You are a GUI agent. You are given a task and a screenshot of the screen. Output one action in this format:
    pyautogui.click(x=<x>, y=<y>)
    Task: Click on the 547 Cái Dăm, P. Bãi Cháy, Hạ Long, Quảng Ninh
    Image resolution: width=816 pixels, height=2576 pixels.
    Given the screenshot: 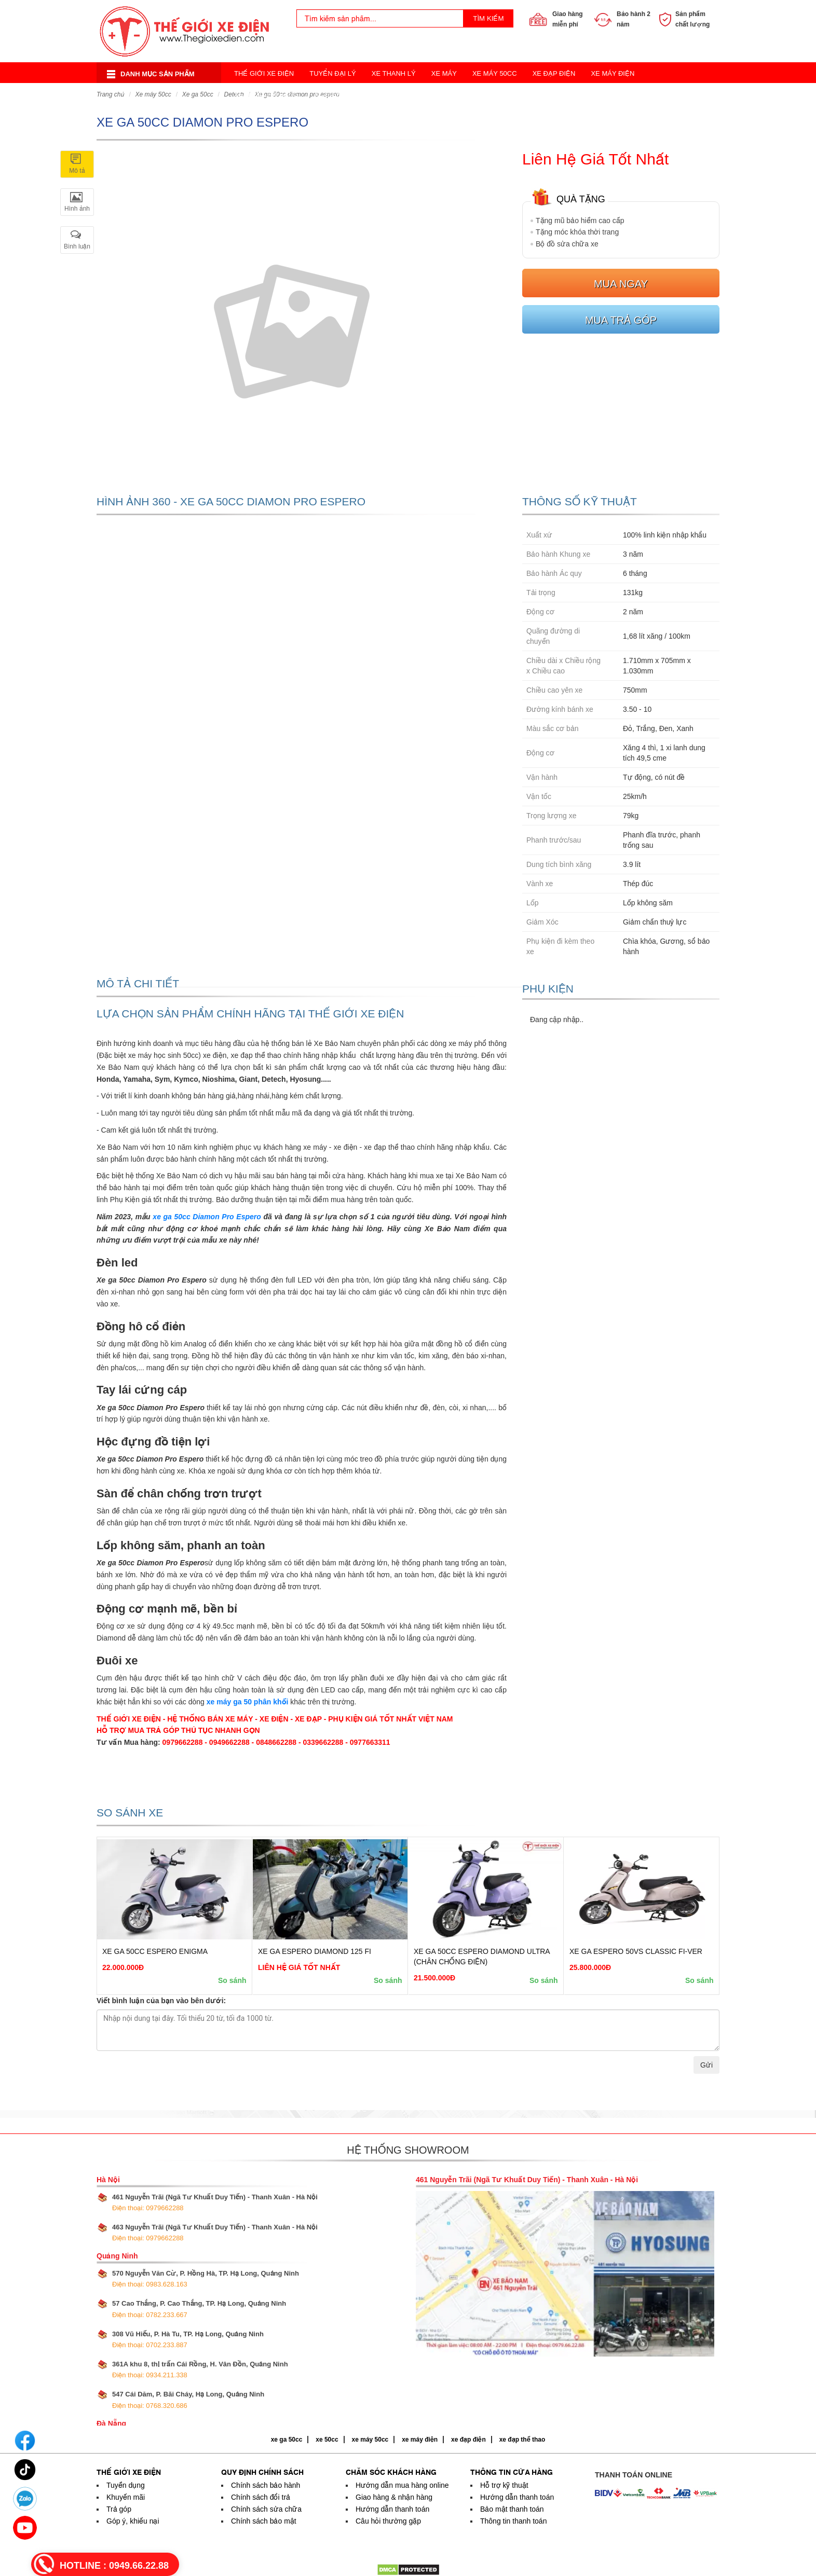 What is the action you would take?
    pyautogui.click(x=188, y=2399)
    